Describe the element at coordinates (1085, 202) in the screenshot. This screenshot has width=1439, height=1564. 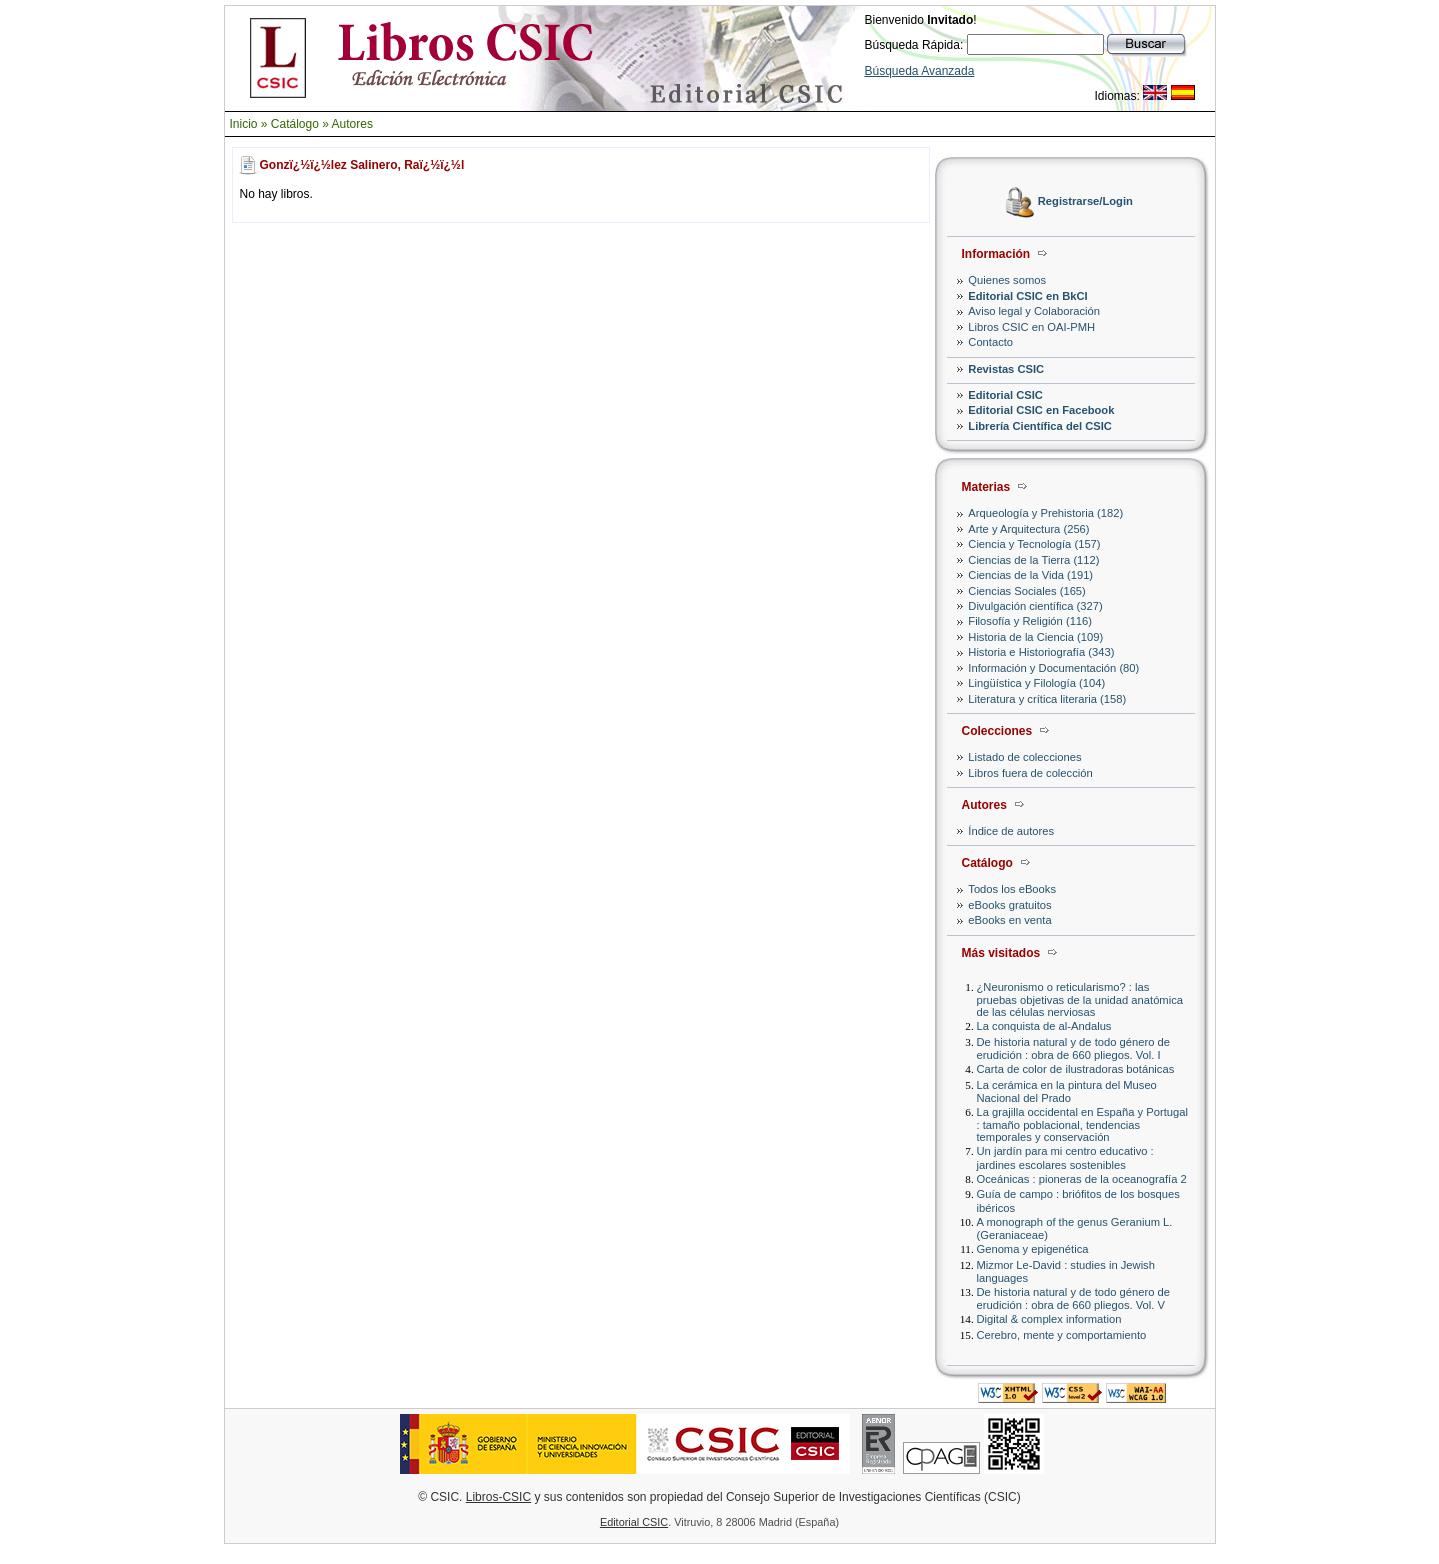
I see `Registrarse/Login` at that location.